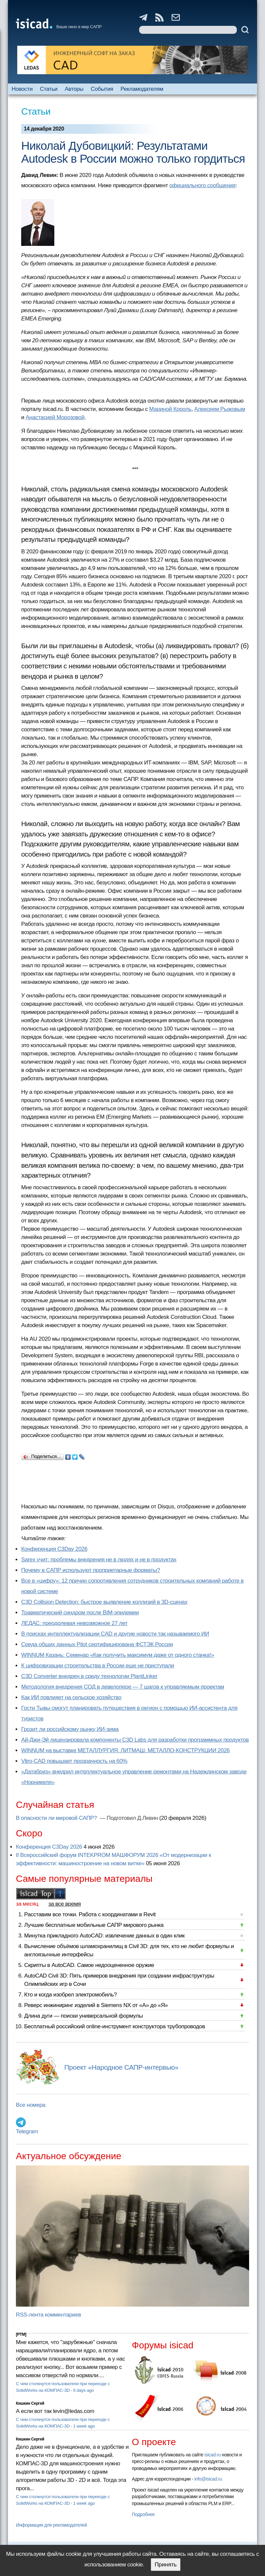 Image resolution: width=265 pixels, height=2576 pixels. What do you see at coordinates (74, 89) in the screenshot?
I see `Авторы` at bounding box center [74, 89].